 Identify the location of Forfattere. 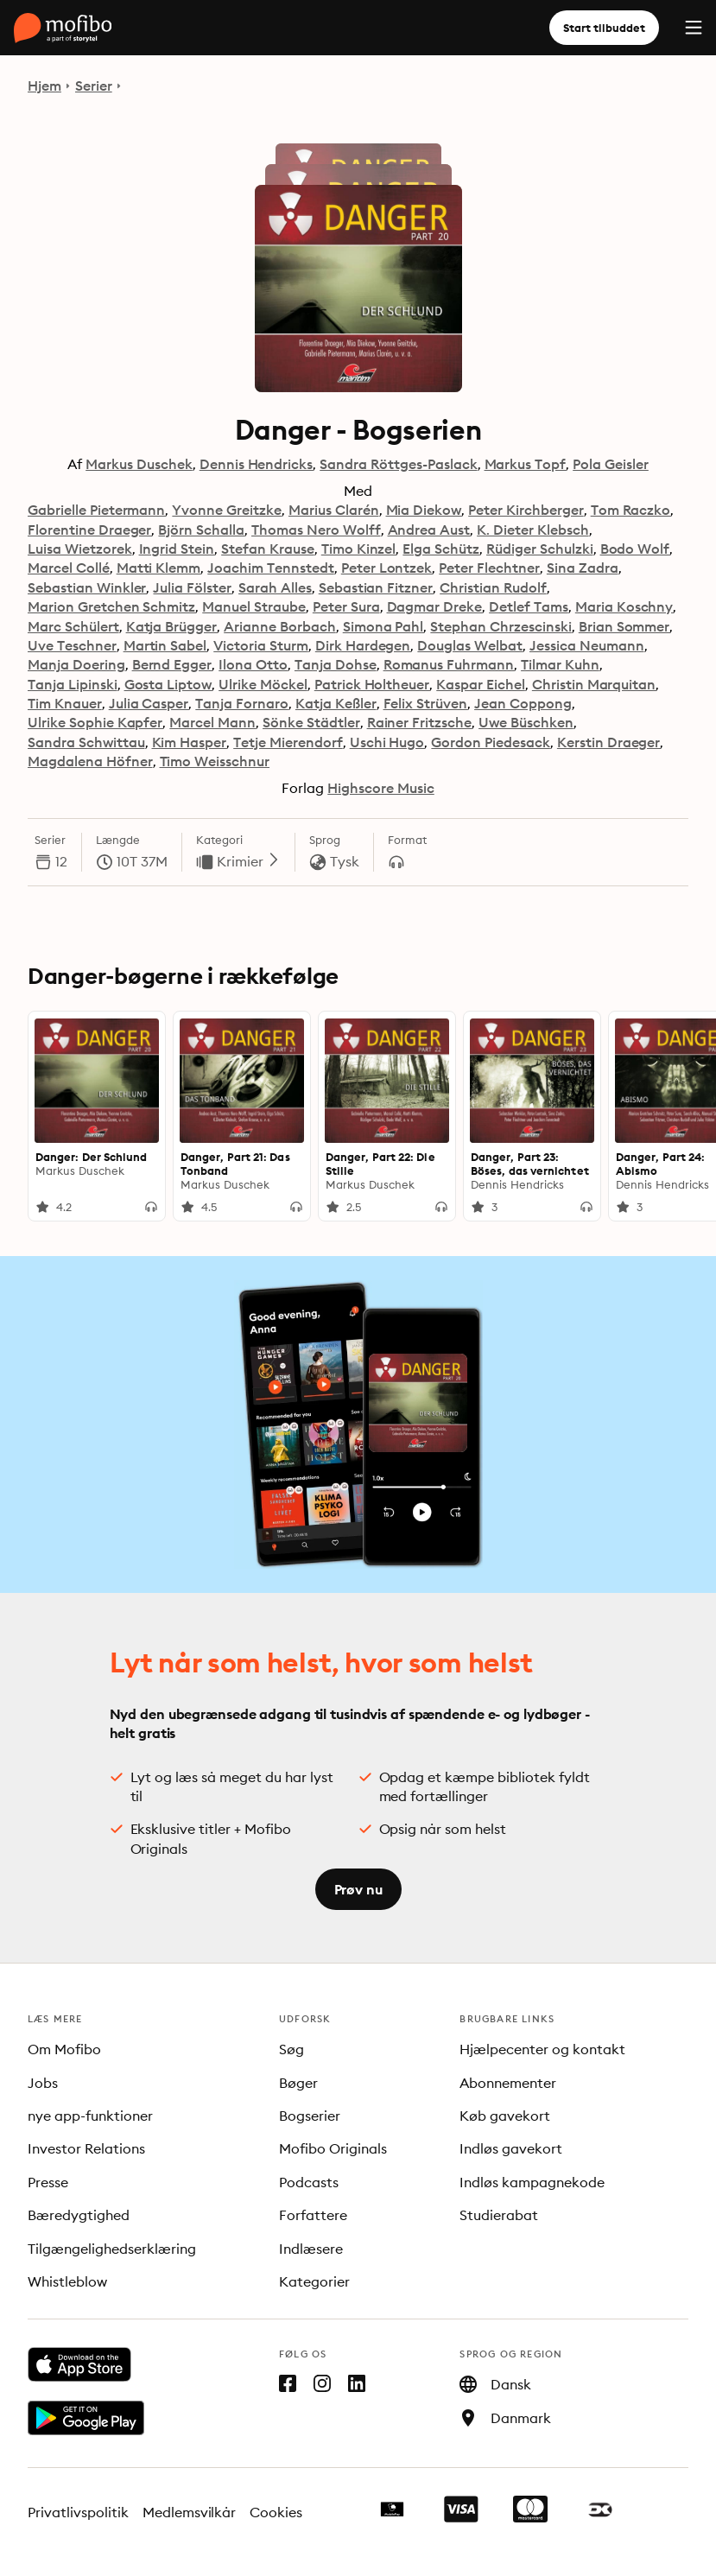
(313, 2215).